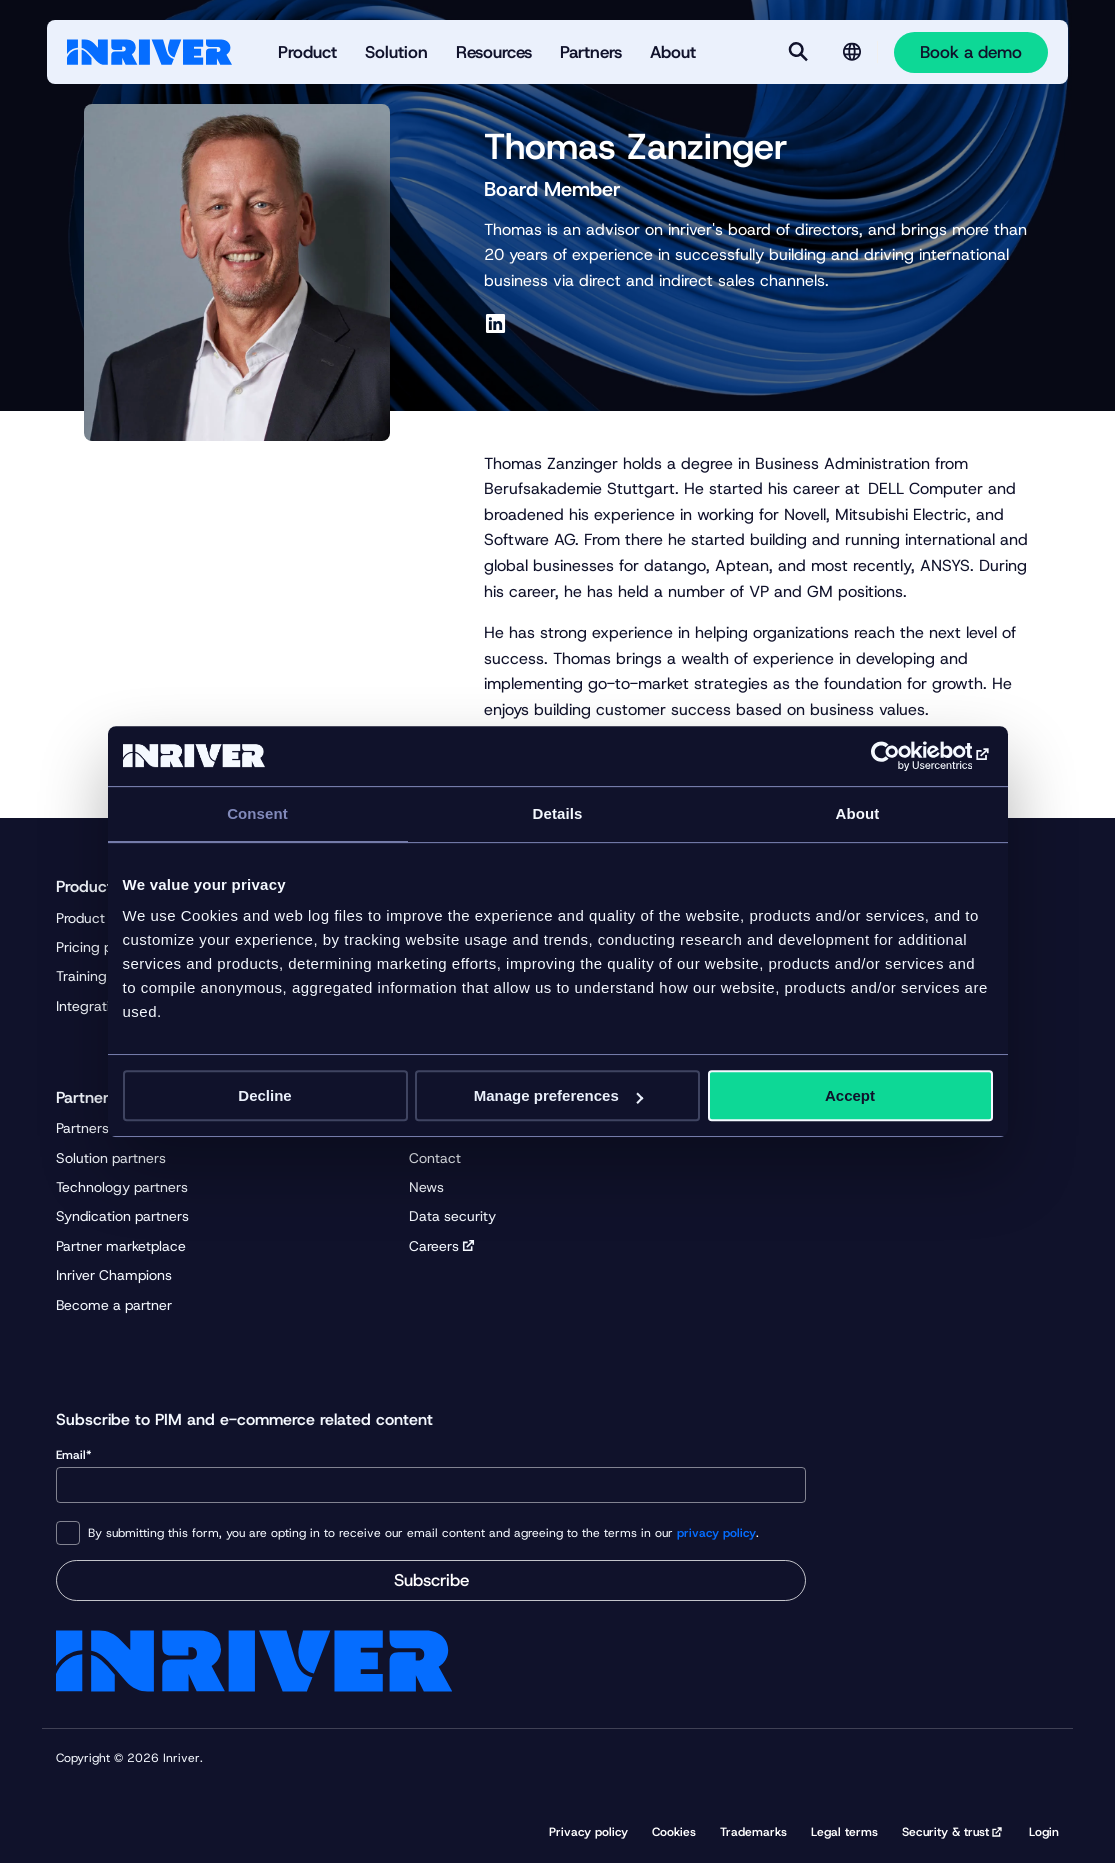  Describe the element at coordinates (426, 1187) in the screenshot. I see `News` at that location.